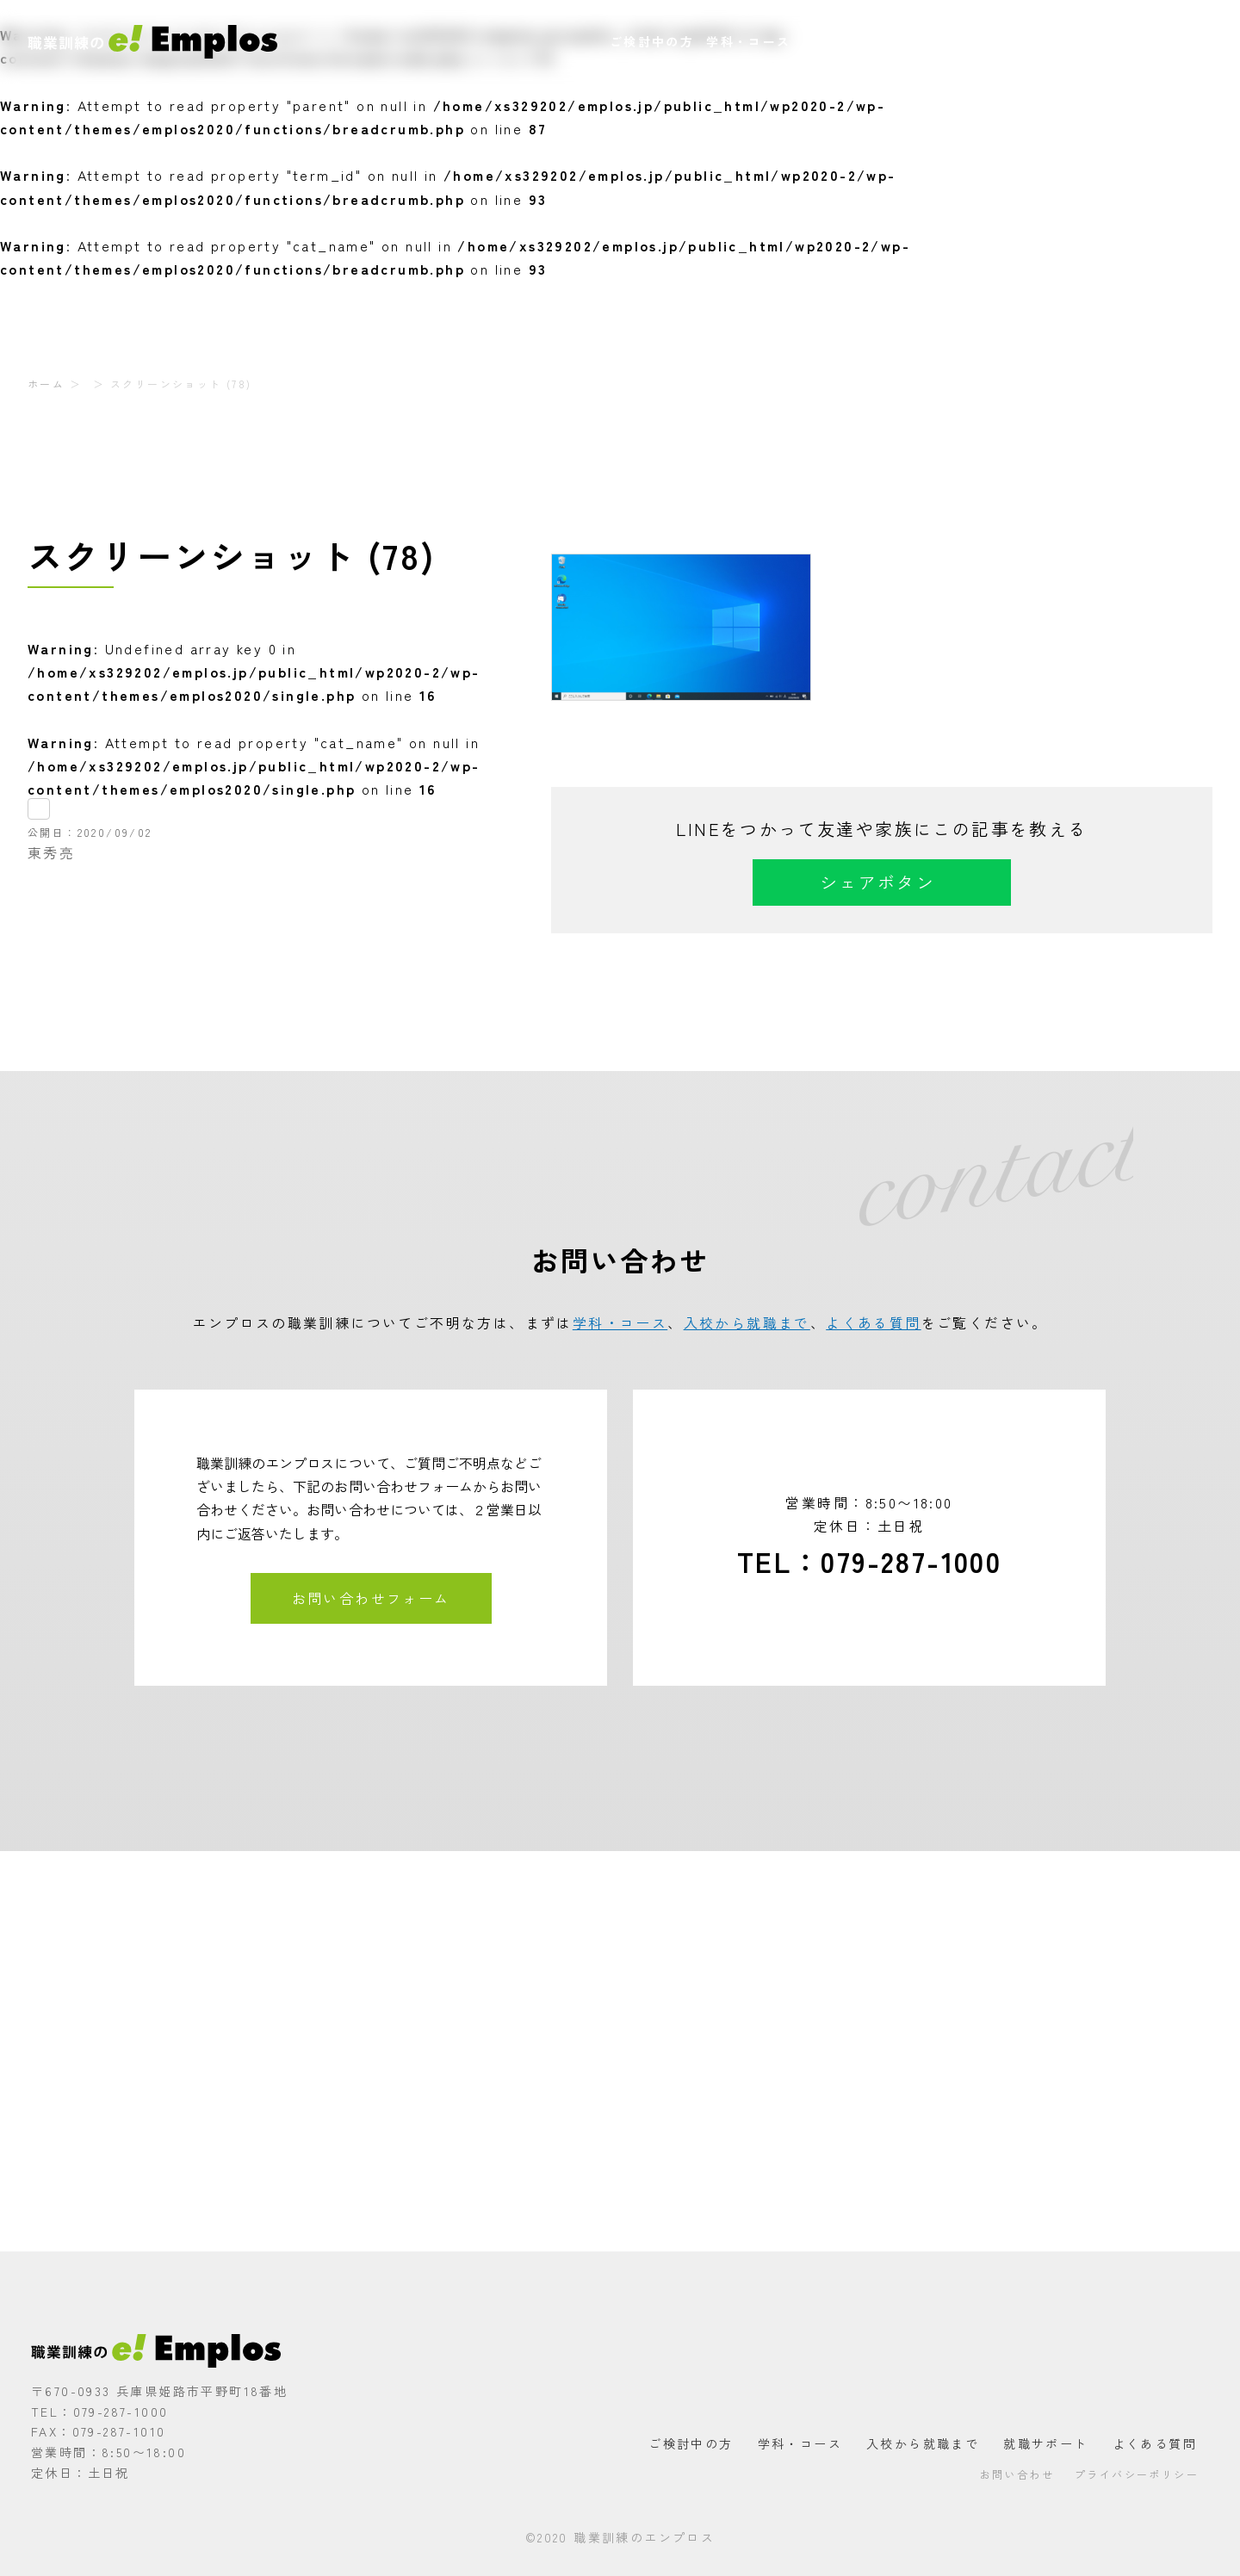  I want to click on ご検討中の方, so click(652, 41).